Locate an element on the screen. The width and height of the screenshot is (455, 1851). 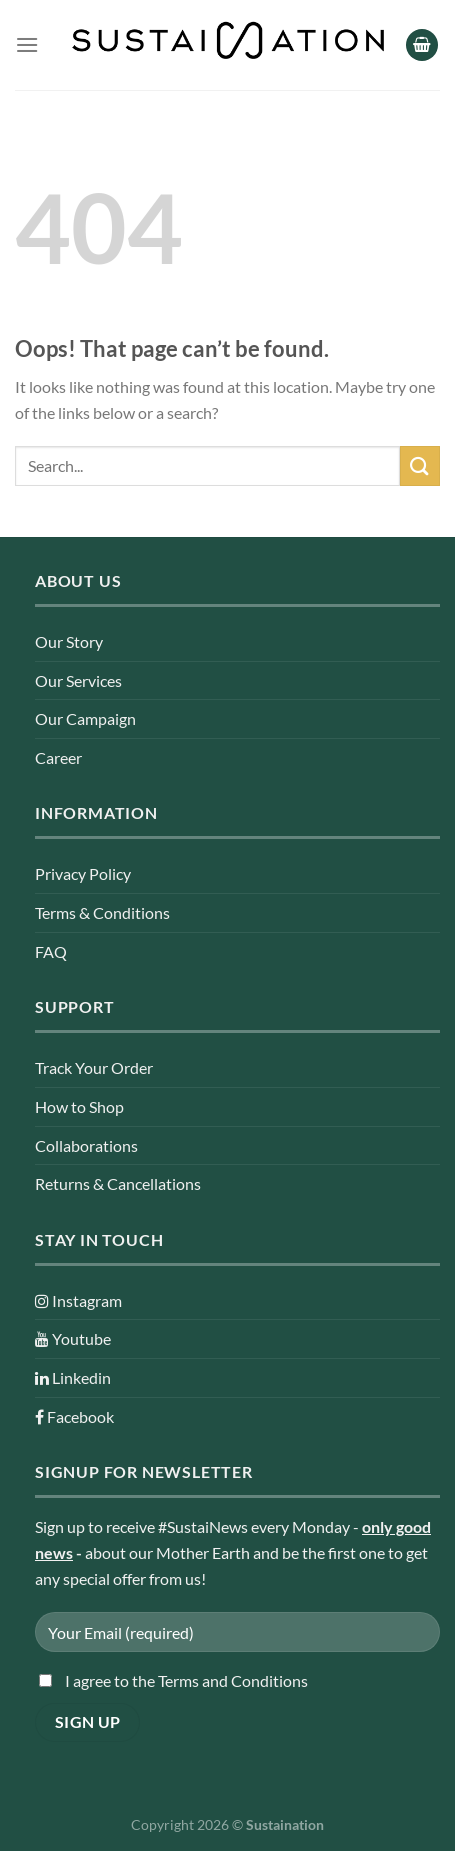
How to Shop is located at coordinates (79, 1106).